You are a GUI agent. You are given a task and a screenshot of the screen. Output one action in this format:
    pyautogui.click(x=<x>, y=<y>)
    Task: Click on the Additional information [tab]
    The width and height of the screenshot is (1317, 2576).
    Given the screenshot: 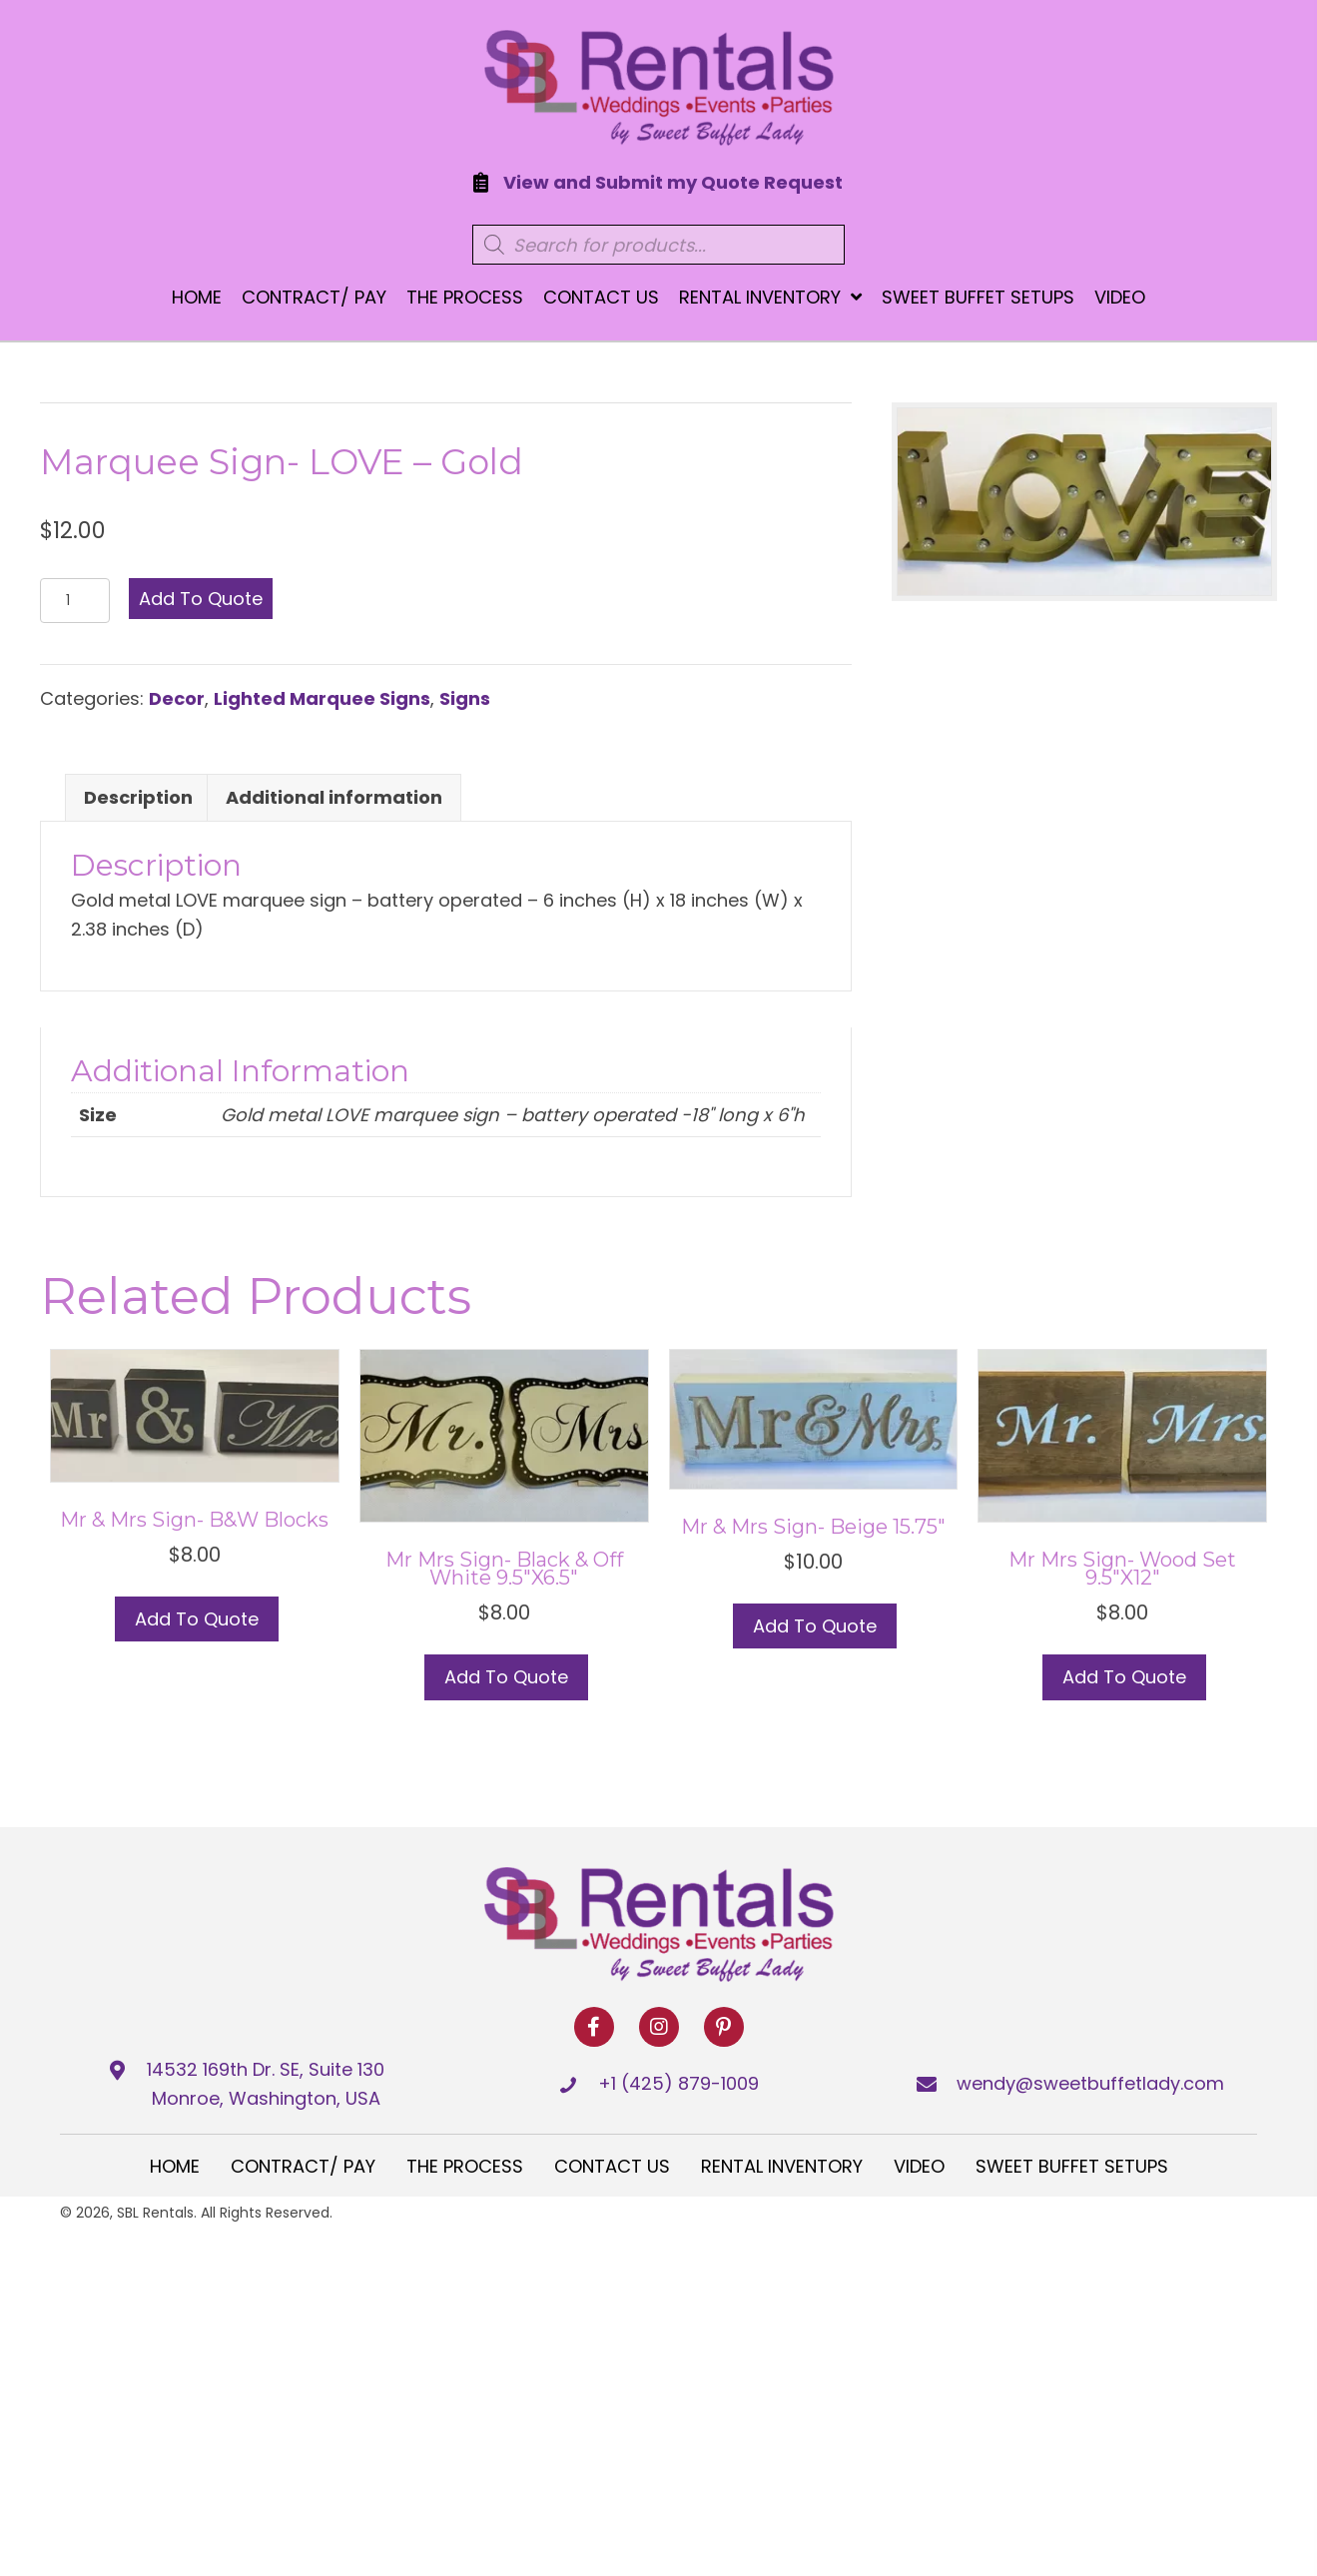 What is the action you would take?
    pyautogui.click(x=334, y=797)
    